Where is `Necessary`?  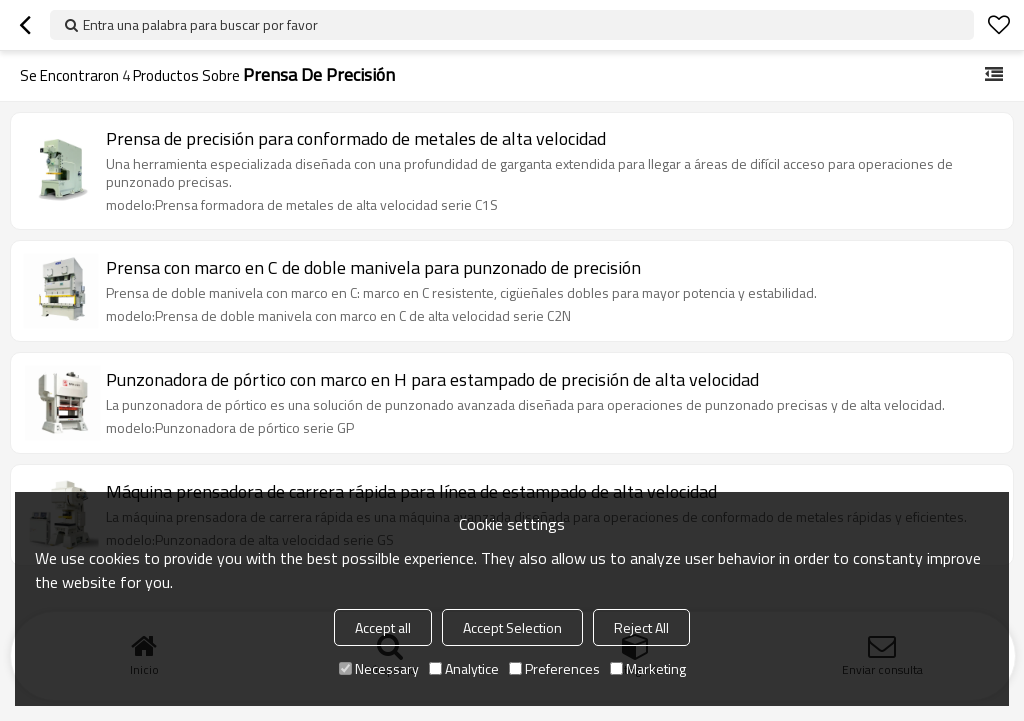
Necessary is located at coordinates (379, 668).